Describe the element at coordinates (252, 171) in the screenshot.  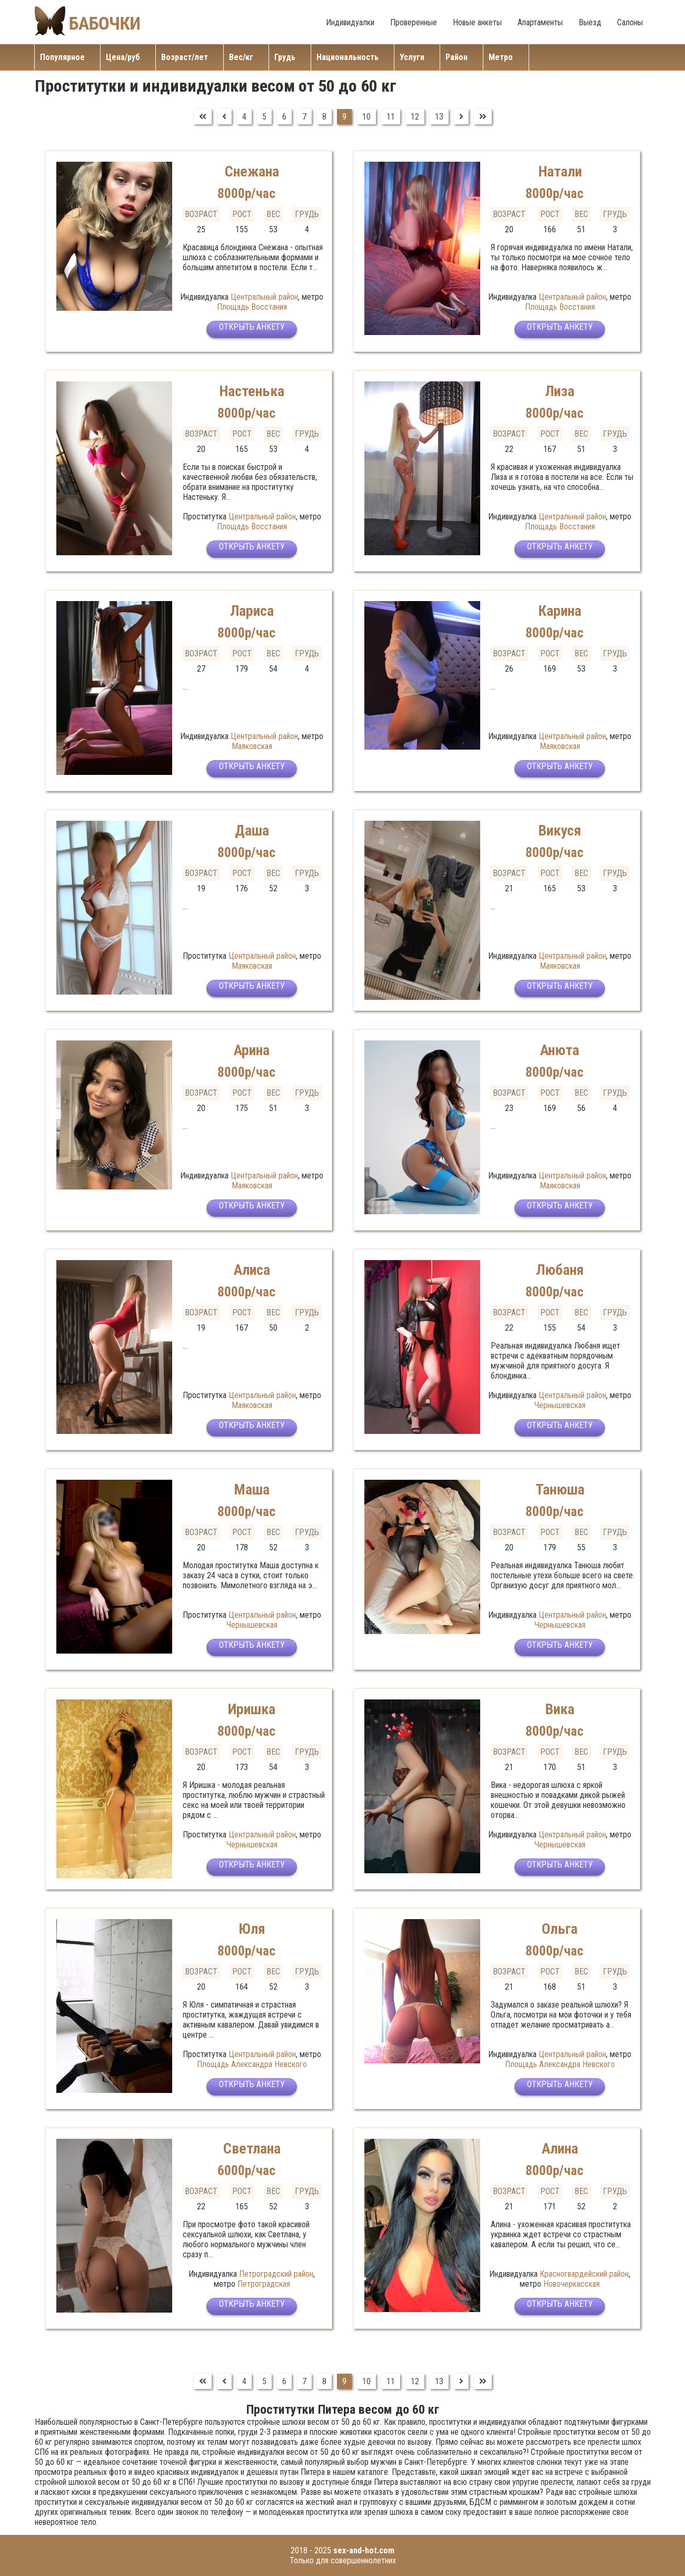
I see `Снежана` at that location.